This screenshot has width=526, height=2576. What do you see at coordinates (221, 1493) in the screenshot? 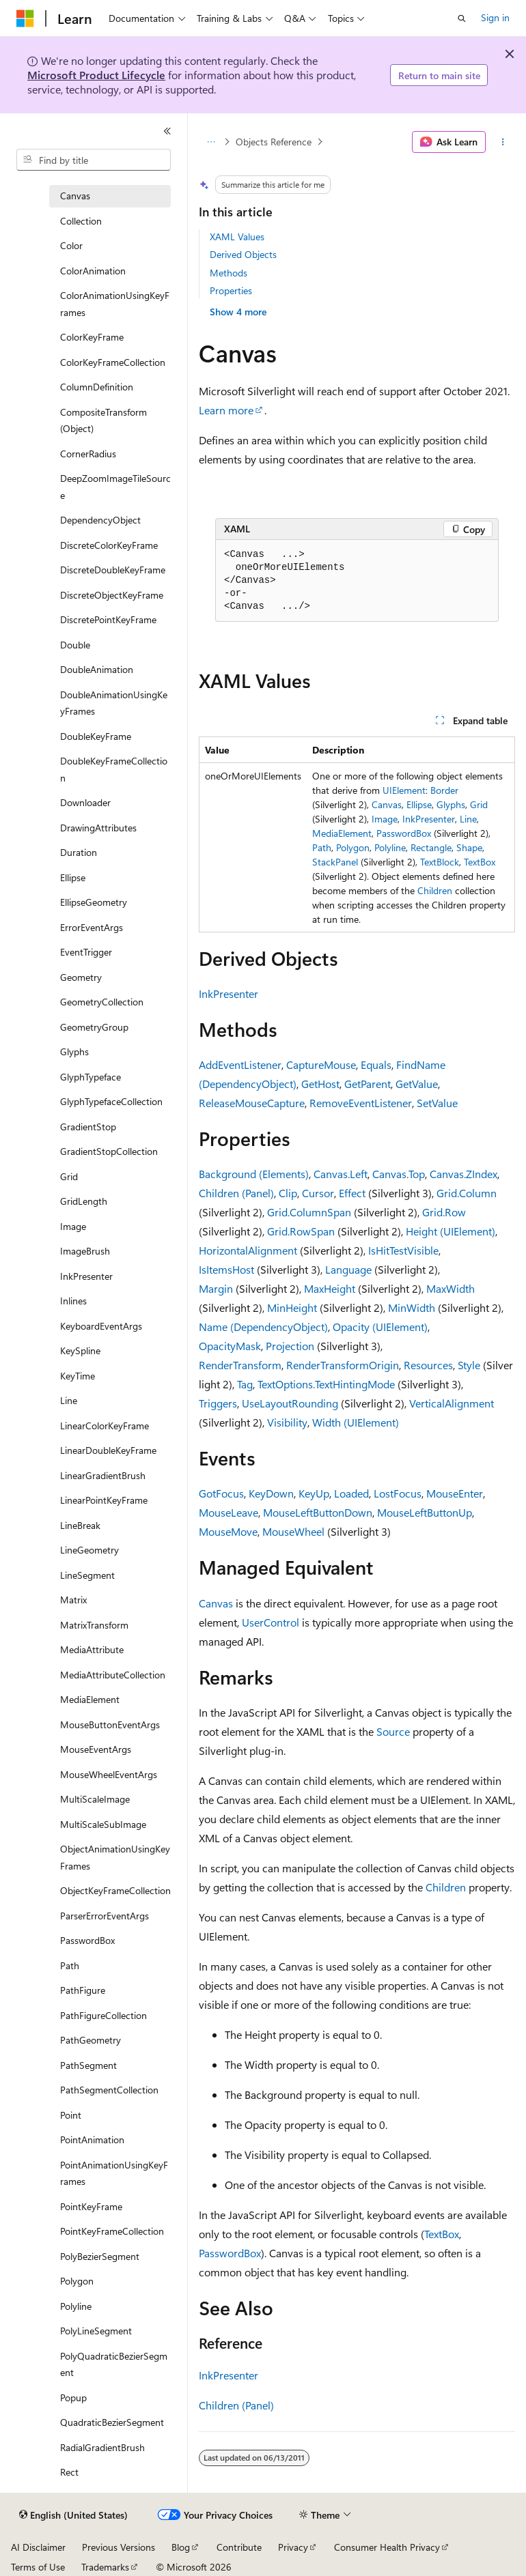
I see `GotFocus` at bounding box center [221, 1493].